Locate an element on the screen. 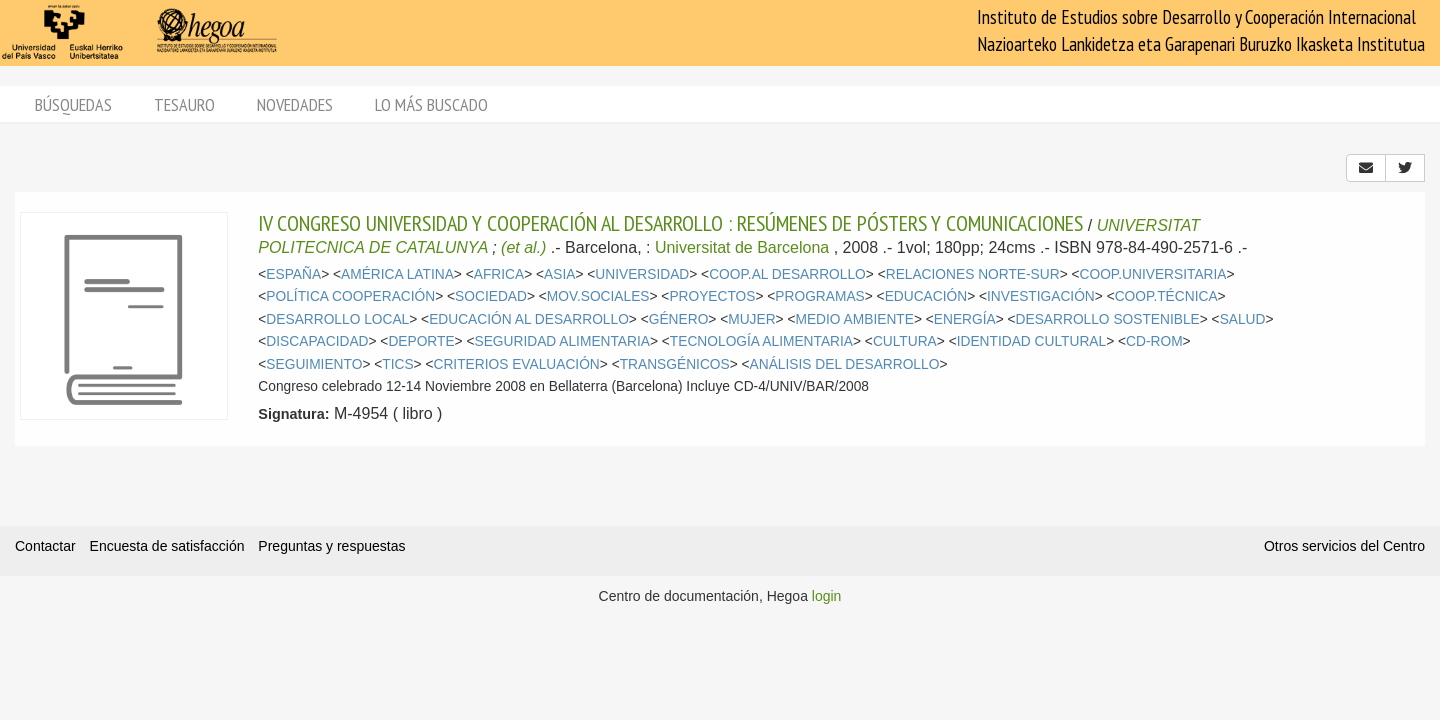  DEPORTE is located at coordinates (421, 341).